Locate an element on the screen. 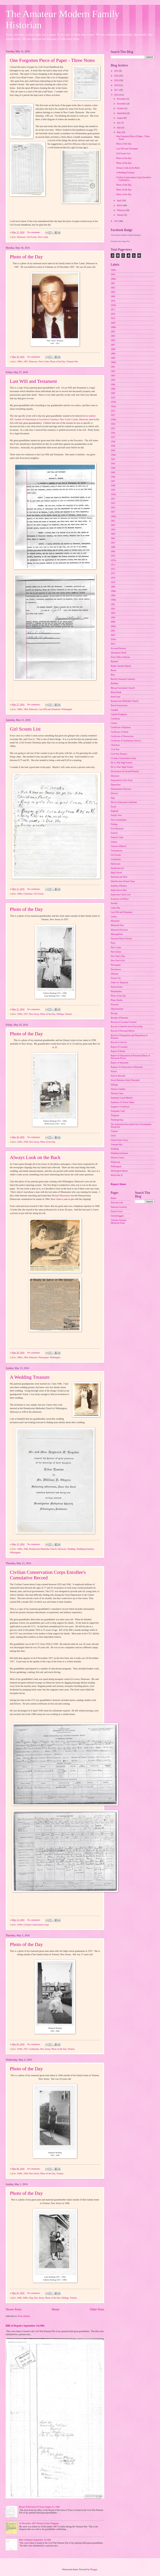 Image resolution: width=160 pixels, height=2576 pixels. Germantown is located at coordinates (116, 850).